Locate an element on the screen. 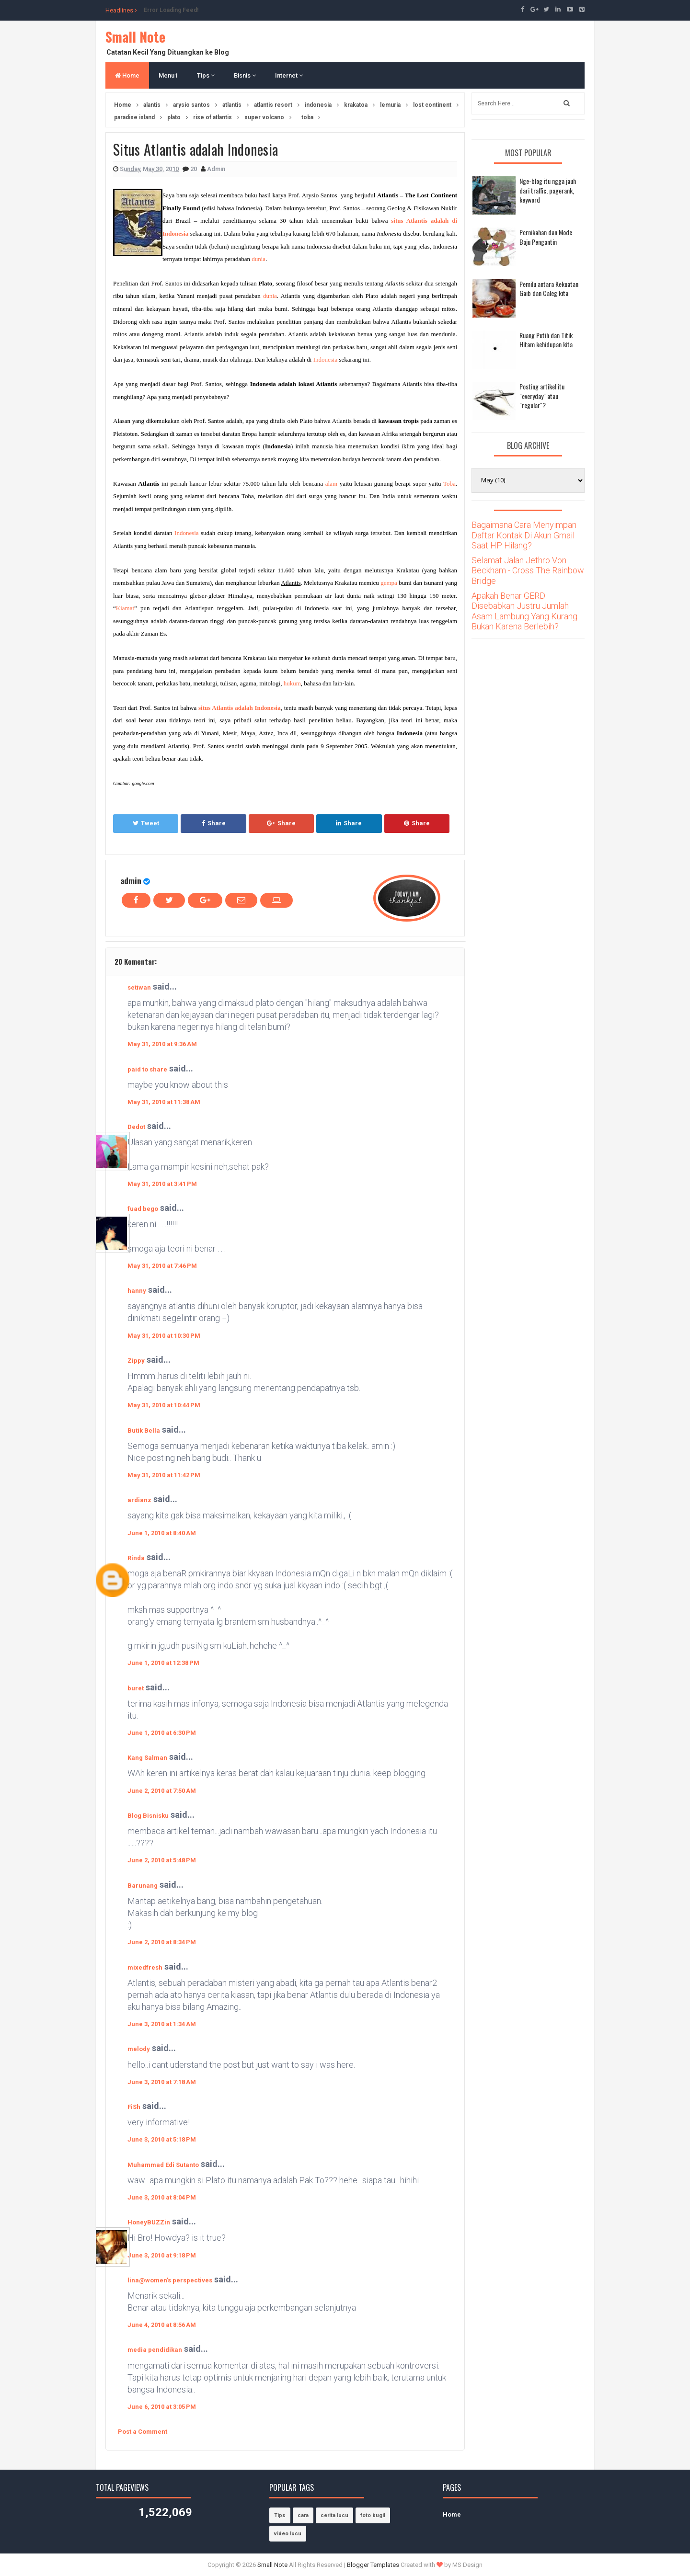 The height and width of the screenshot is (2576, 690). situs Atlantis adalah Indonesia is located at coordinates (239, 707).